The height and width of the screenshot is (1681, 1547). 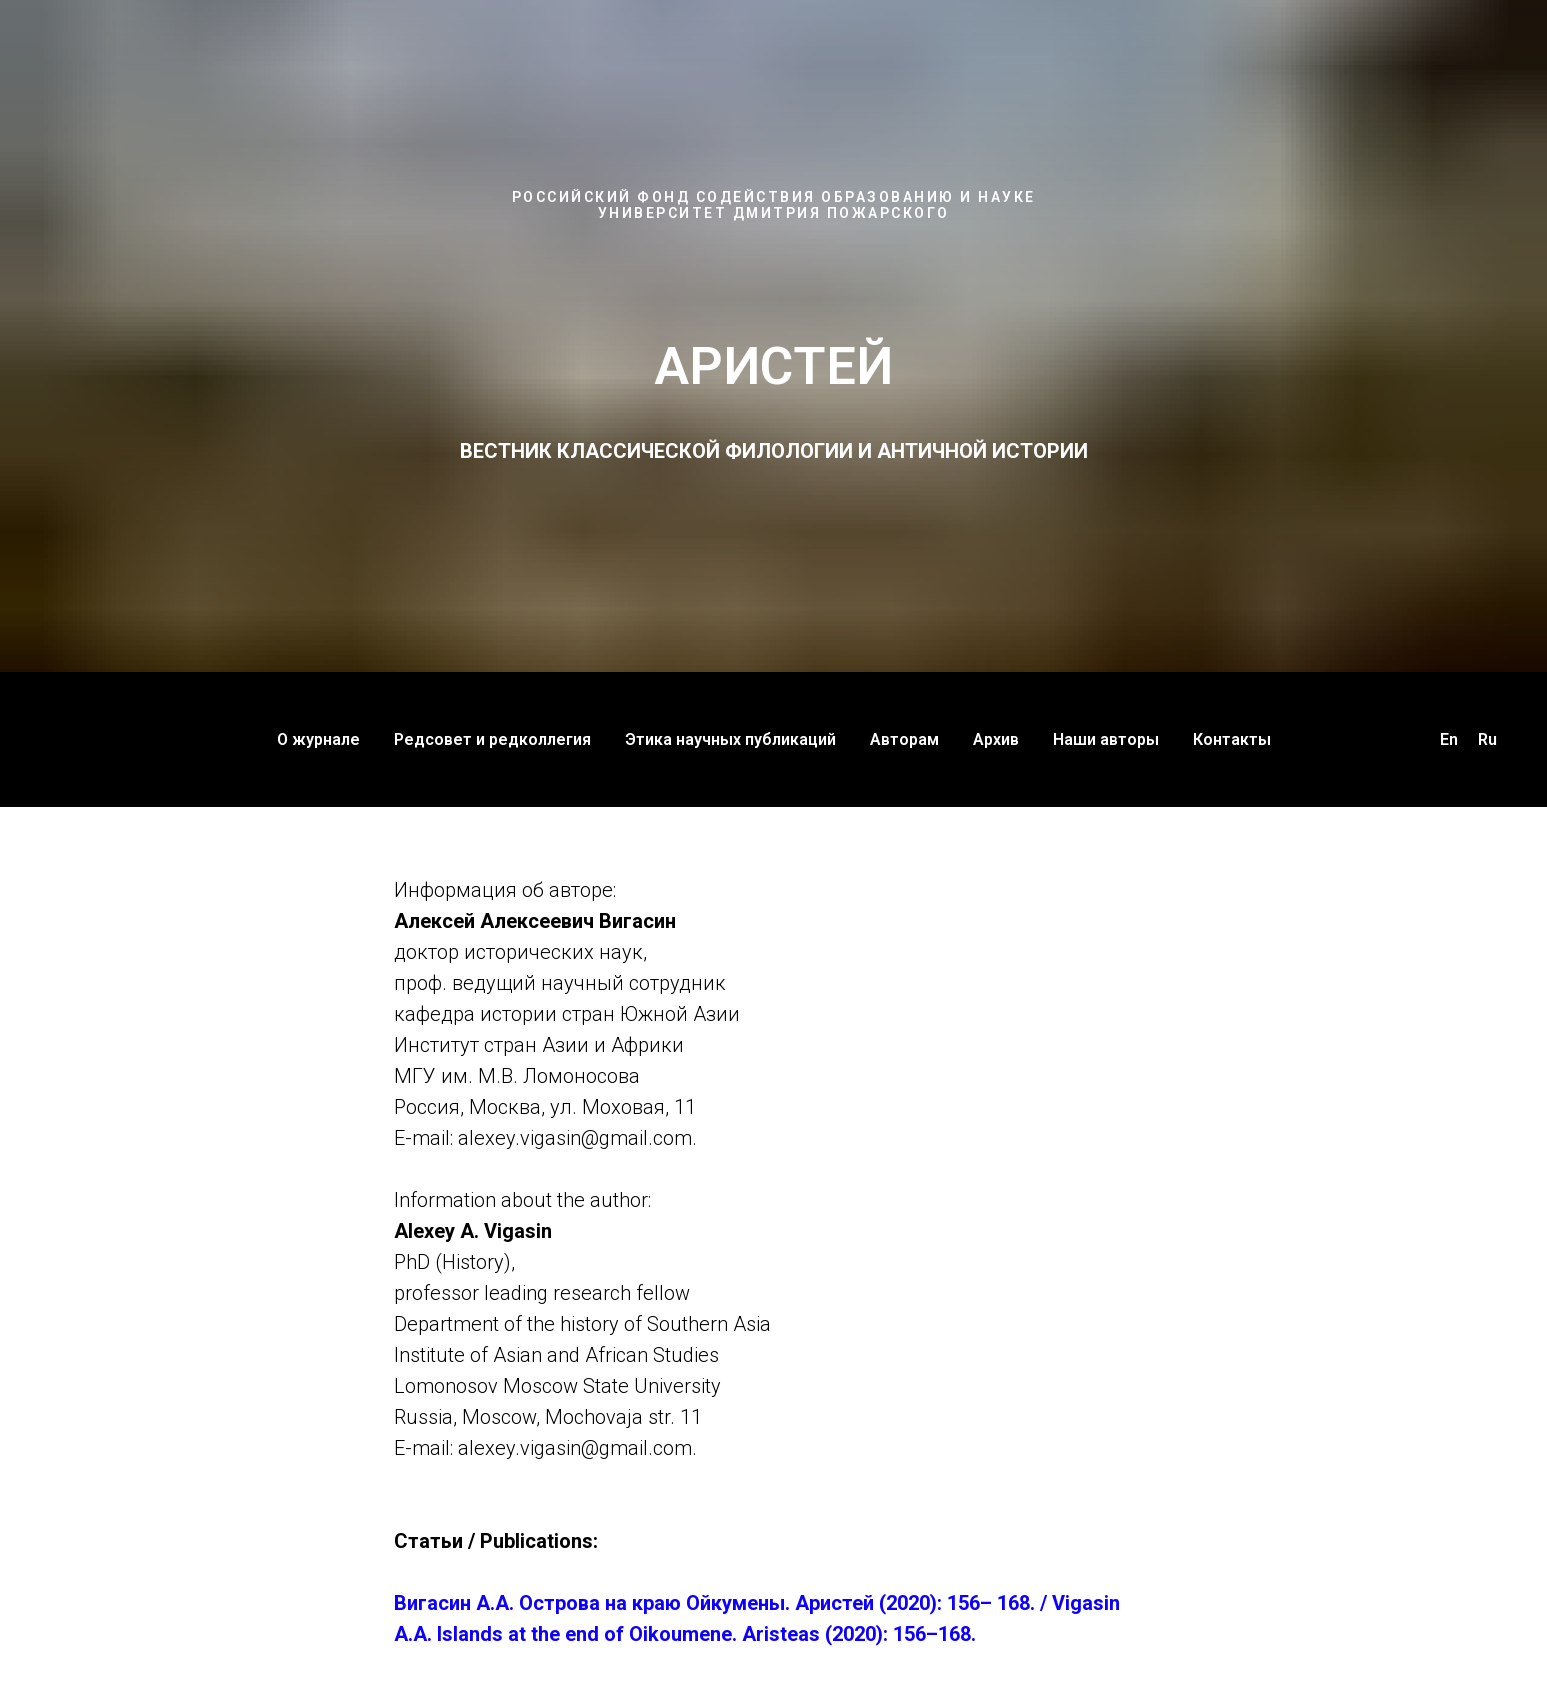 What do you see at coordinates (1232, 739) in the screenshot?
I see `Контакты` at bounding box center [1232, 739].